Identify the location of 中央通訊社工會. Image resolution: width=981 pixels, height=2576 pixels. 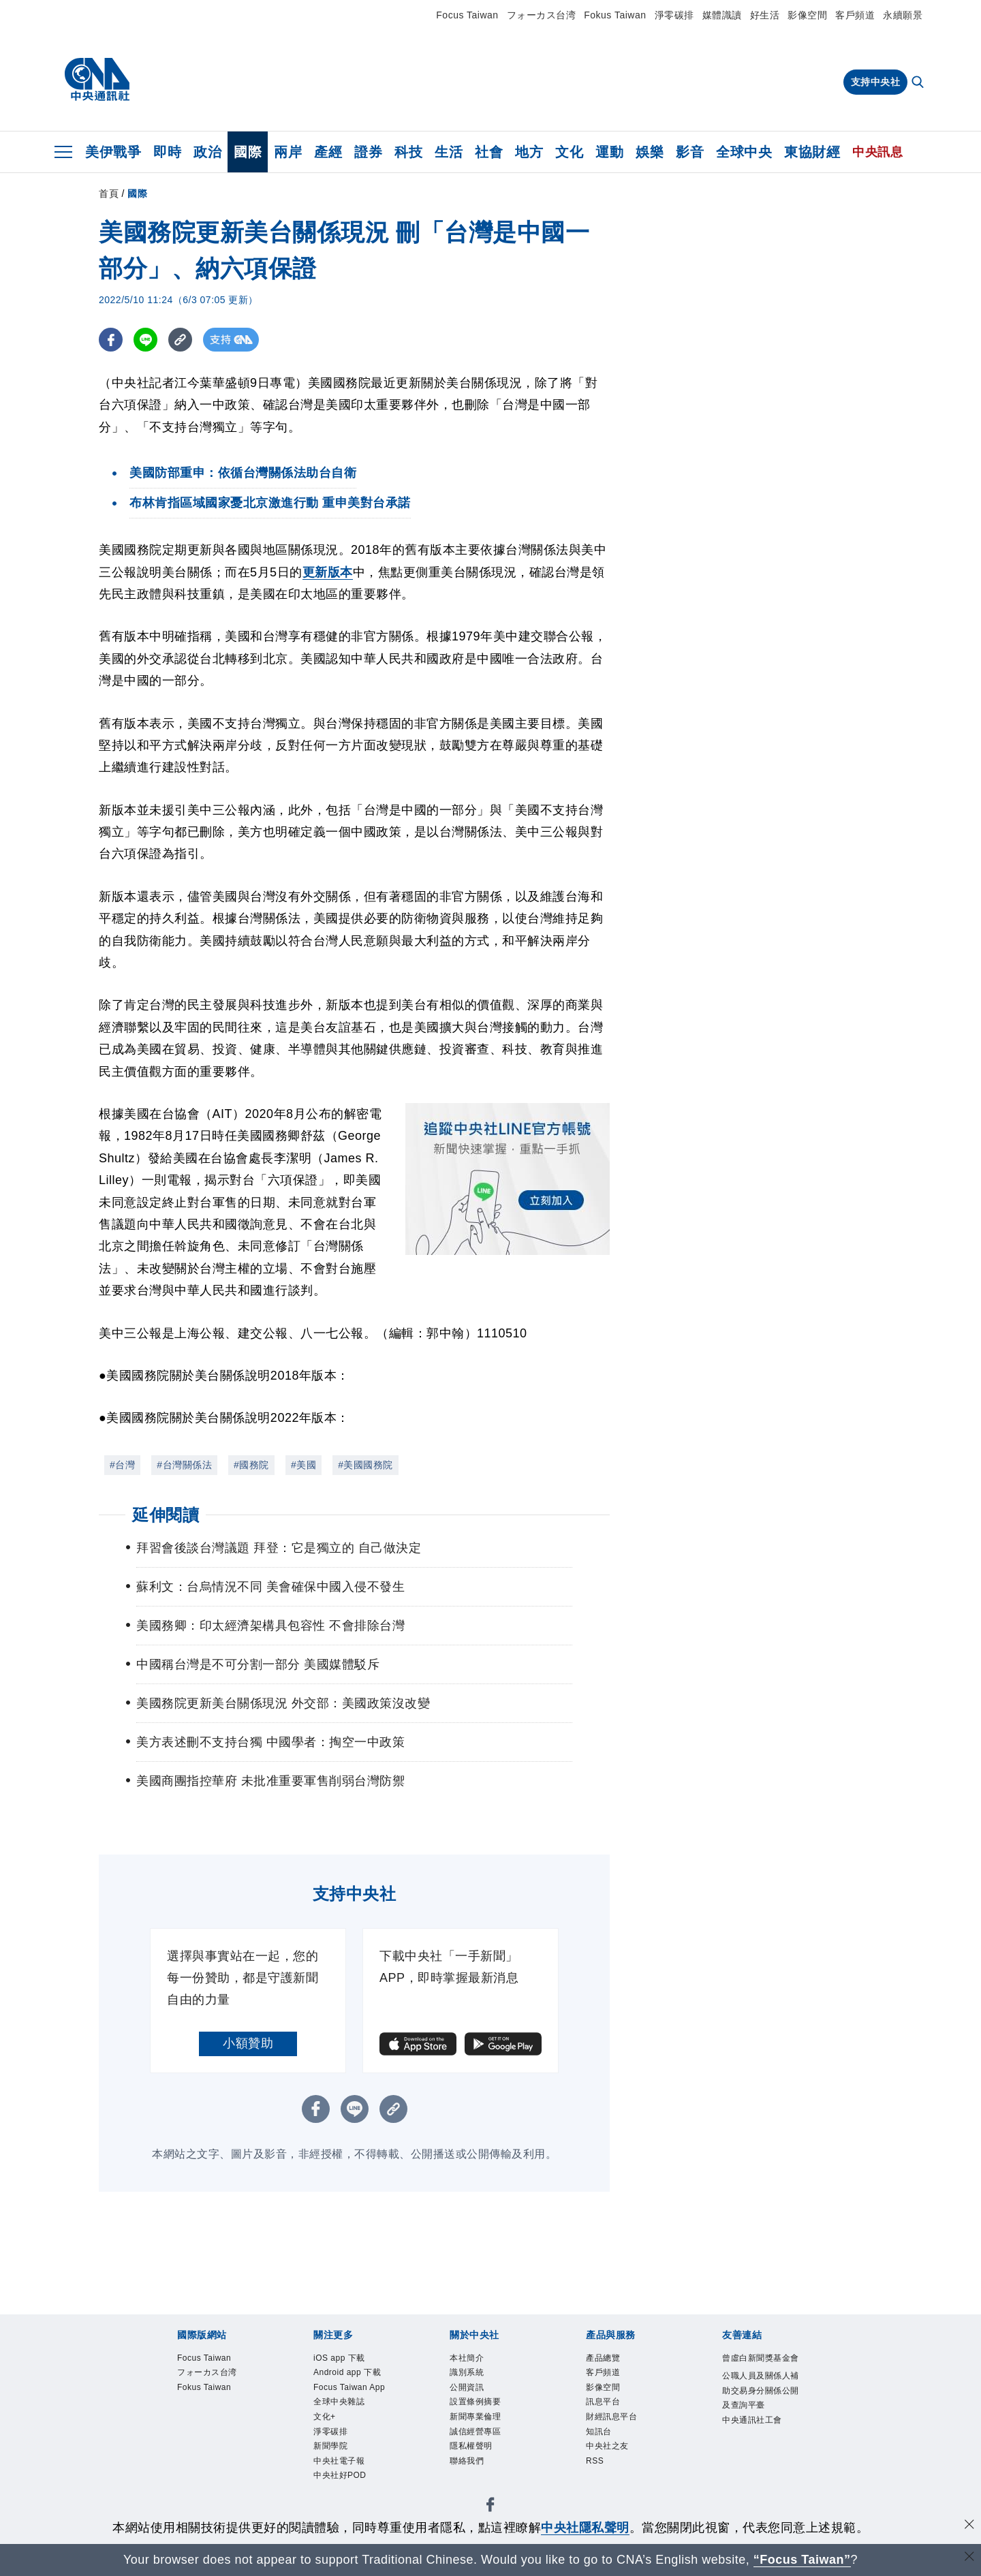
(757, 2443).